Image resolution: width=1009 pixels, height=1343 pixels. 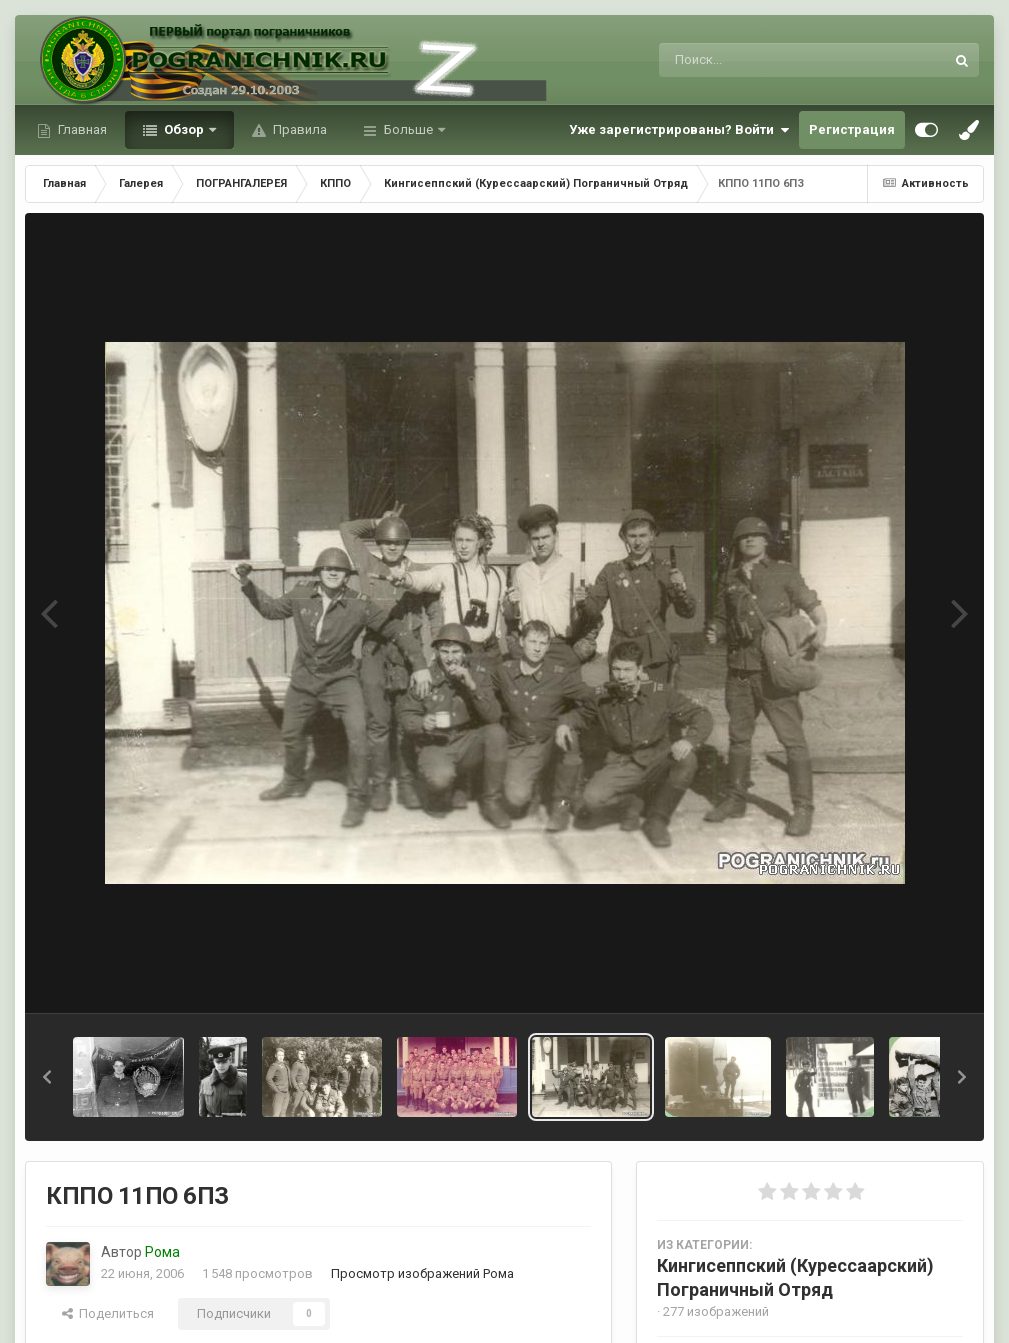 What do you see at coordinates (852, 129) in the screenshot?
I see `Регистрация` at bounding box center [852, 129].